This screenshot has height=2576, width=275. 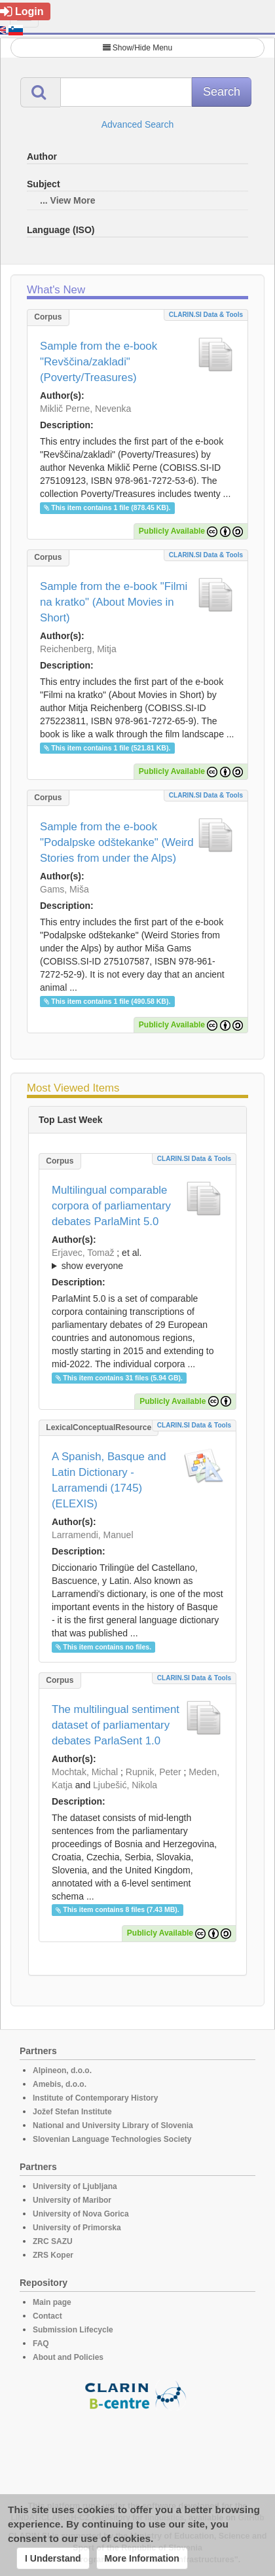 What do you see at coordinates (125, 1785) in the screenshot?
I see `Ljubešić, Nikola` at bounding box center [125, 1785].